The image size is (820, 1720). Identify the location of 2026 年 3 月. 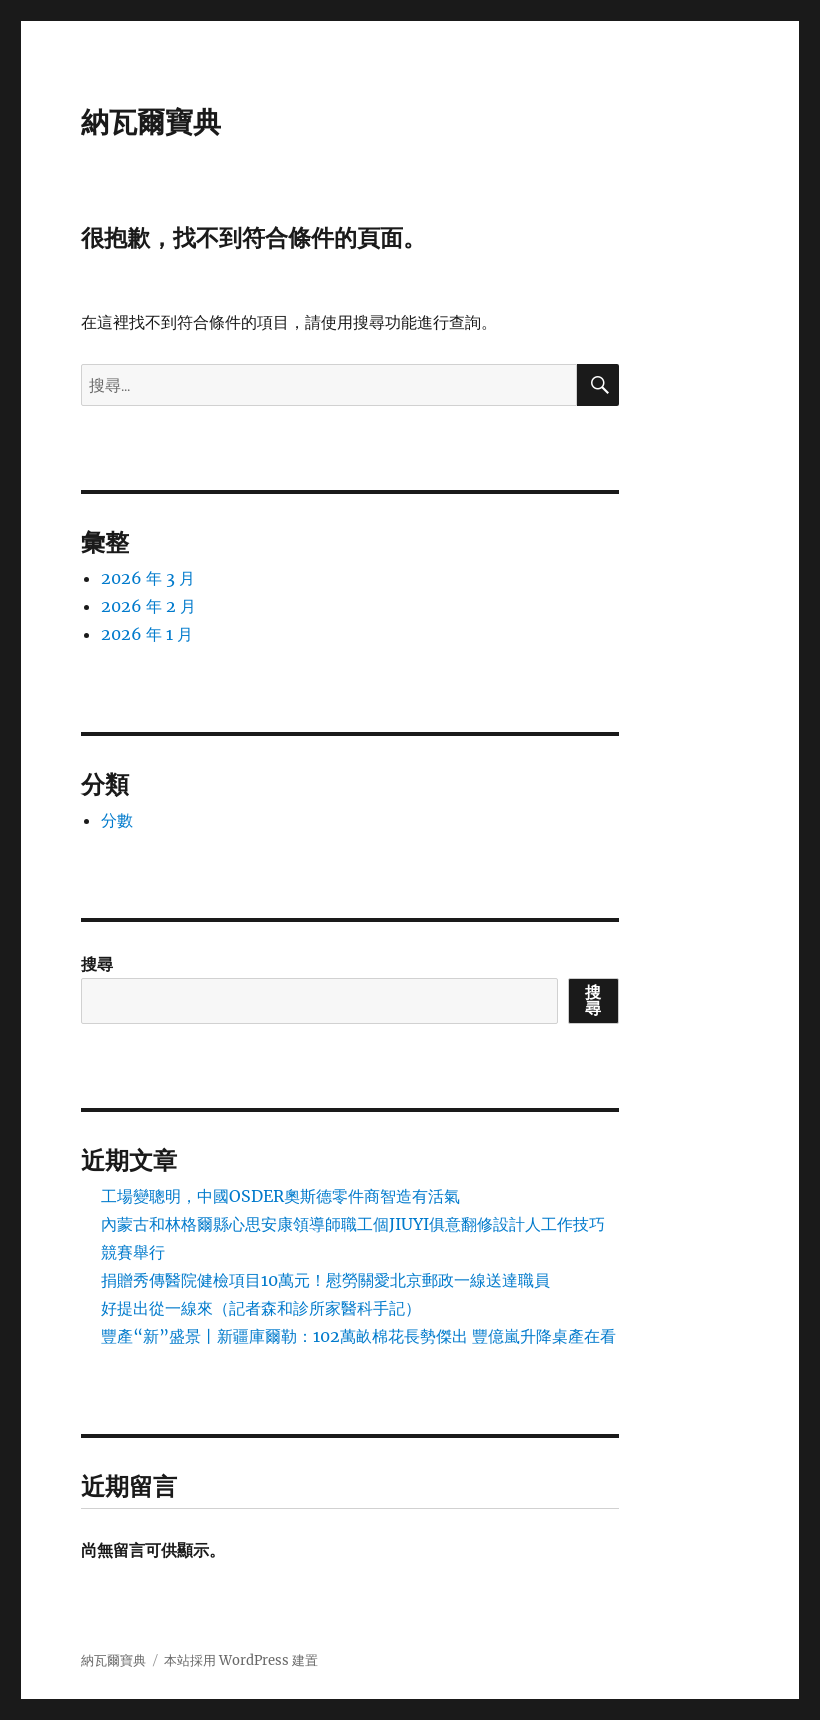
(148, 578).